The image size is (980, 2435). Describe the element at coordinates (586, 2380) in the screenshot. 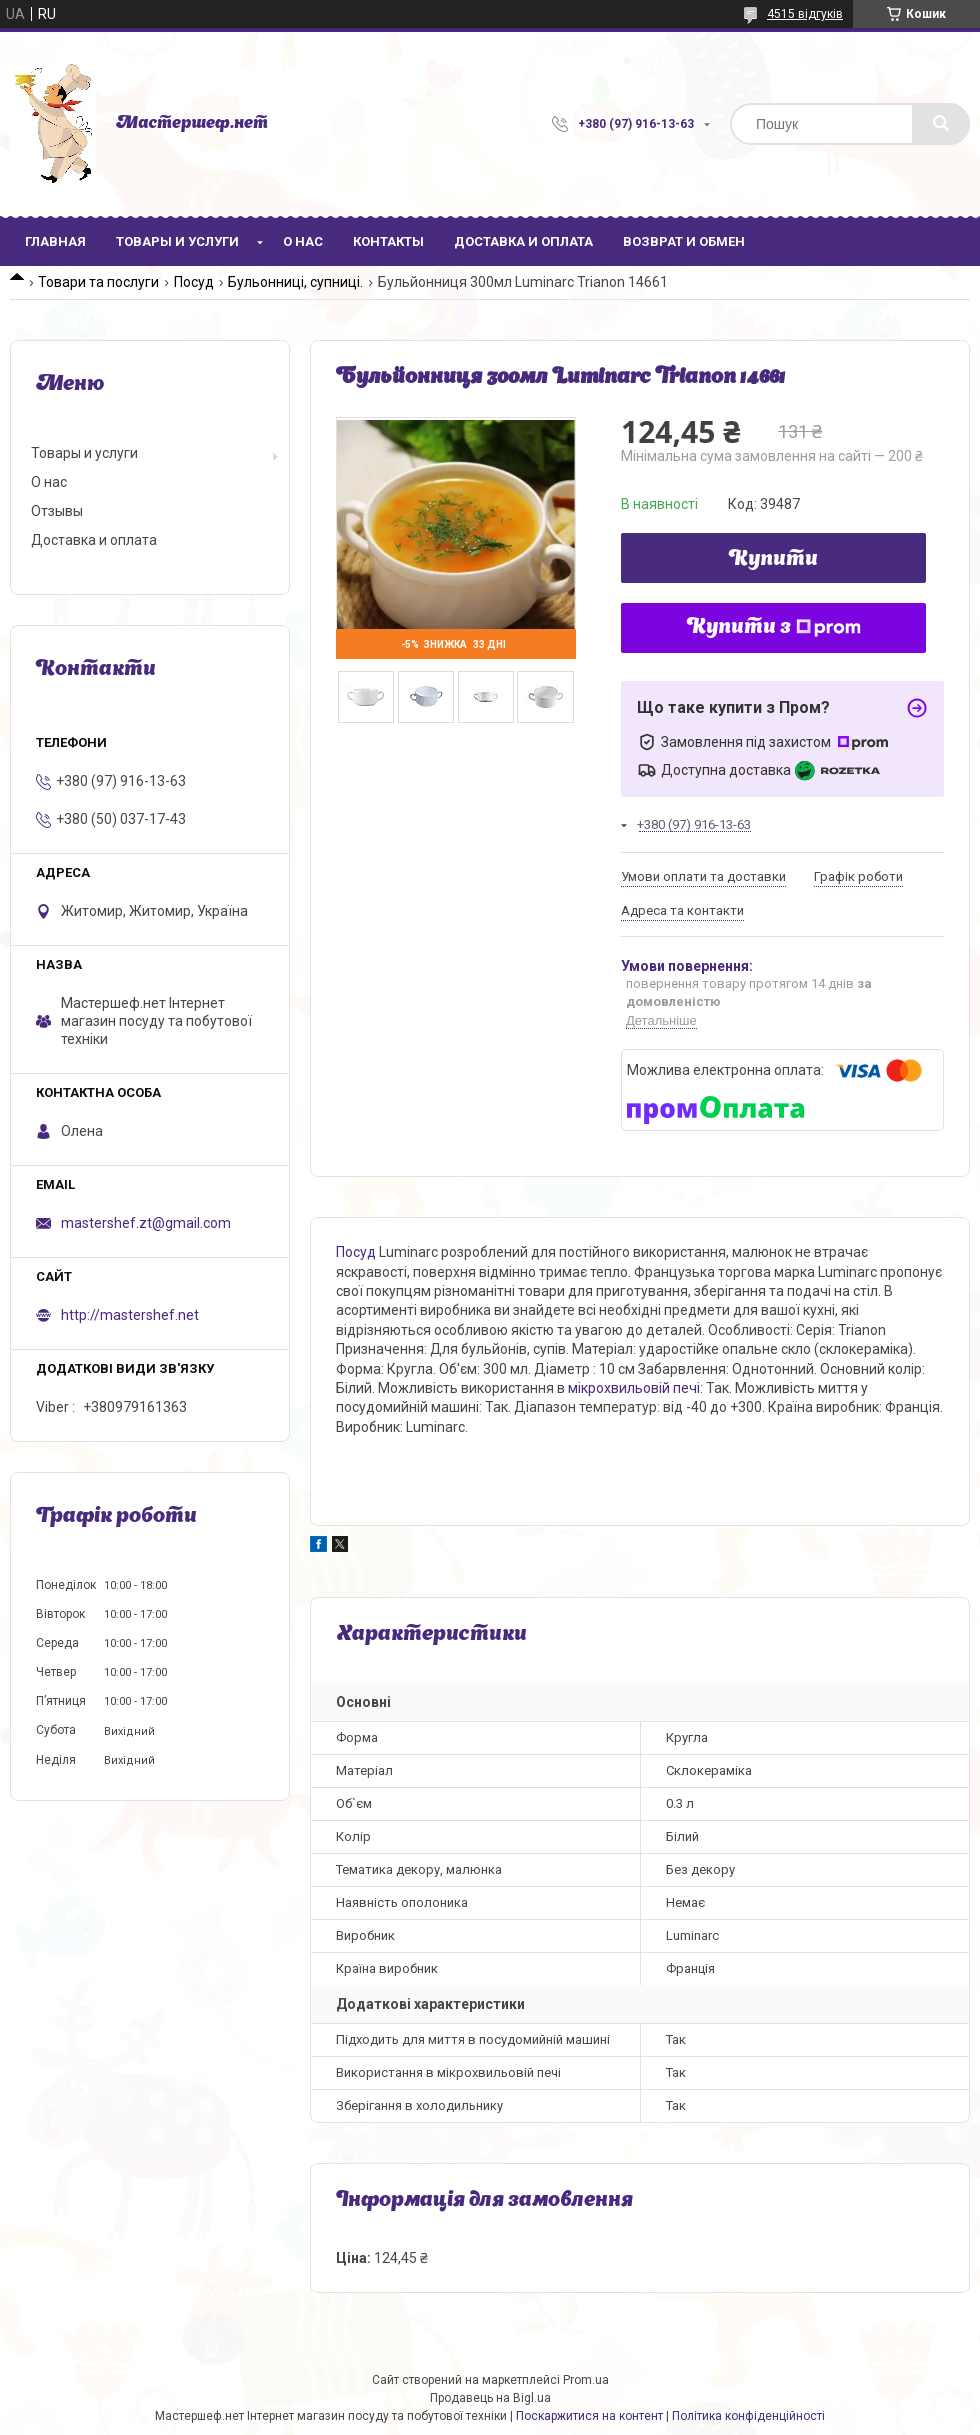

I see `Prom.ua` at that location.